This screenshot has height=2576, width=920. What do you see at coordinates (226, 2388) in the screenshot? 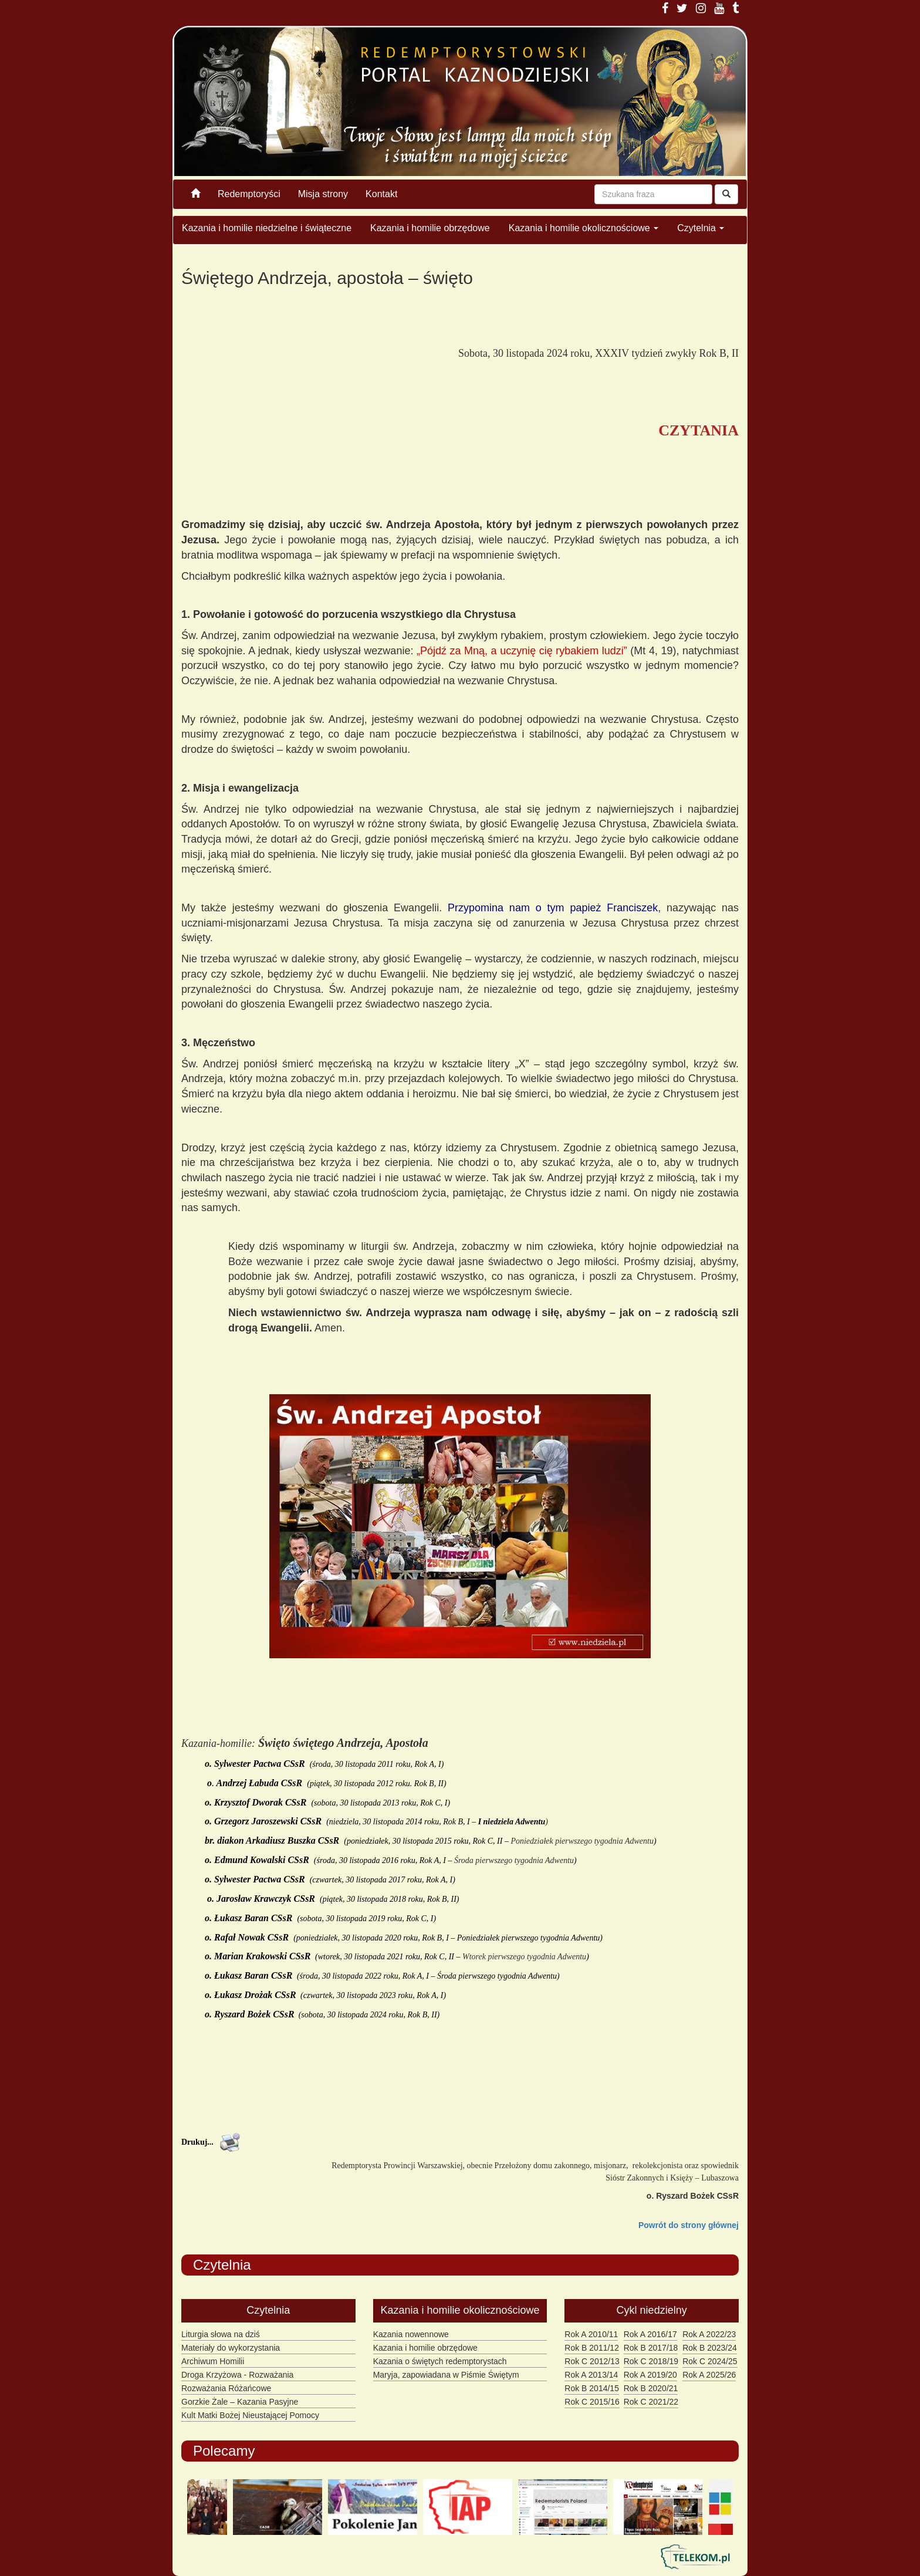
I see `Rozważania Różańcowe` at bounding box center [226, 2388].